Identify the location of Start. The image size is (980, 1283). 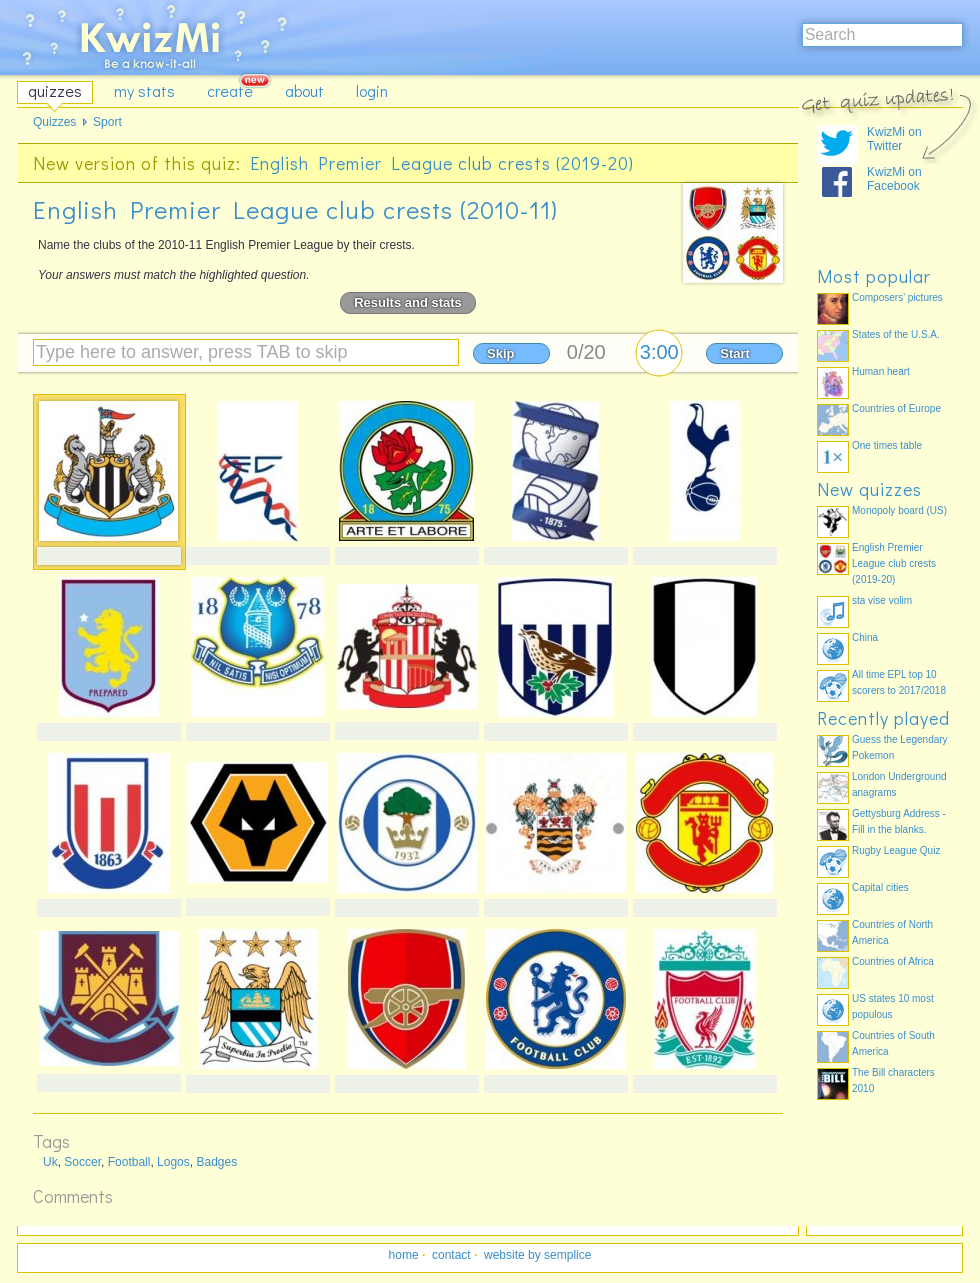
(735, 353).